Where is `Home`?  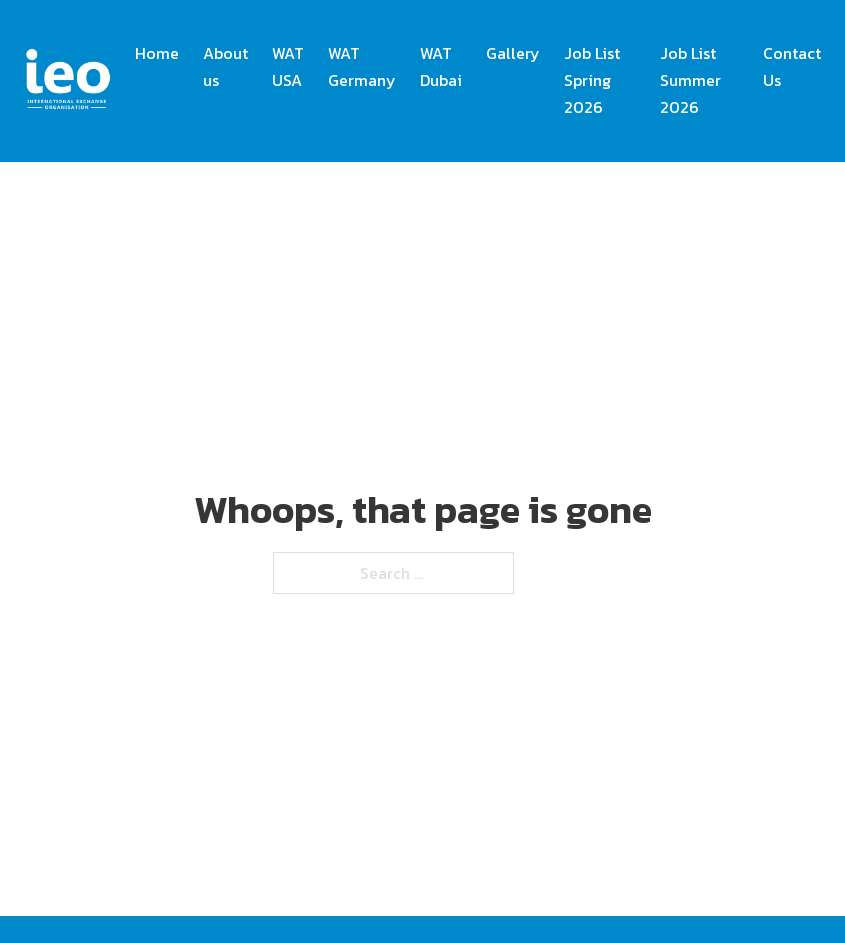
Home is located at coordinates (157, 53).